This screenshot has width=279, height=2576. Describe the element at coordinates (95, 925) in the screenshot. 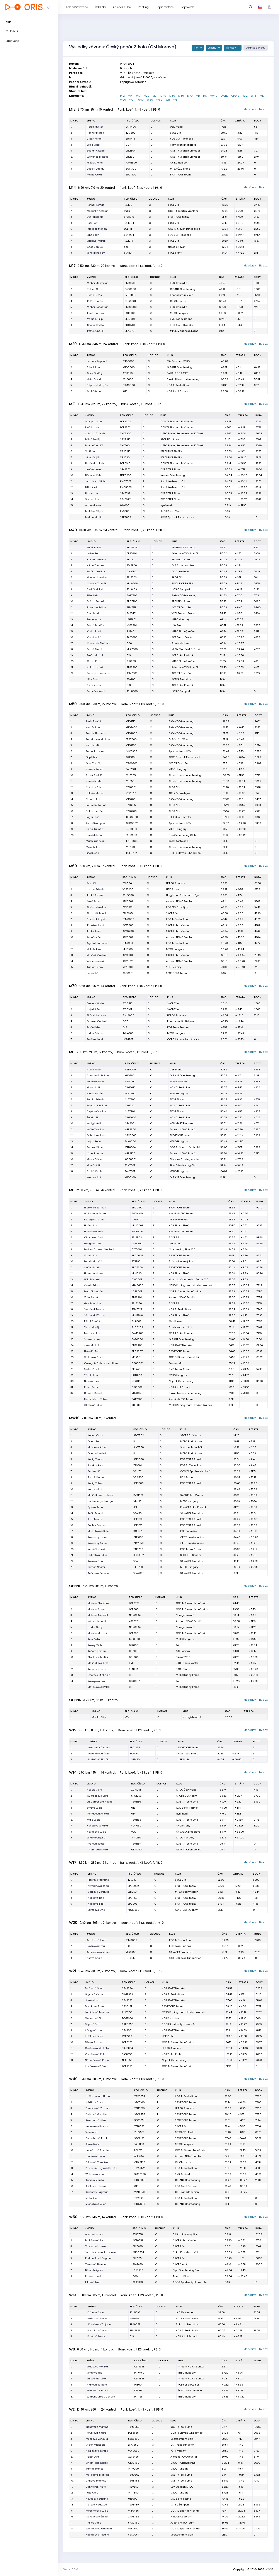

I see `Jánoška Jozef` at that location.